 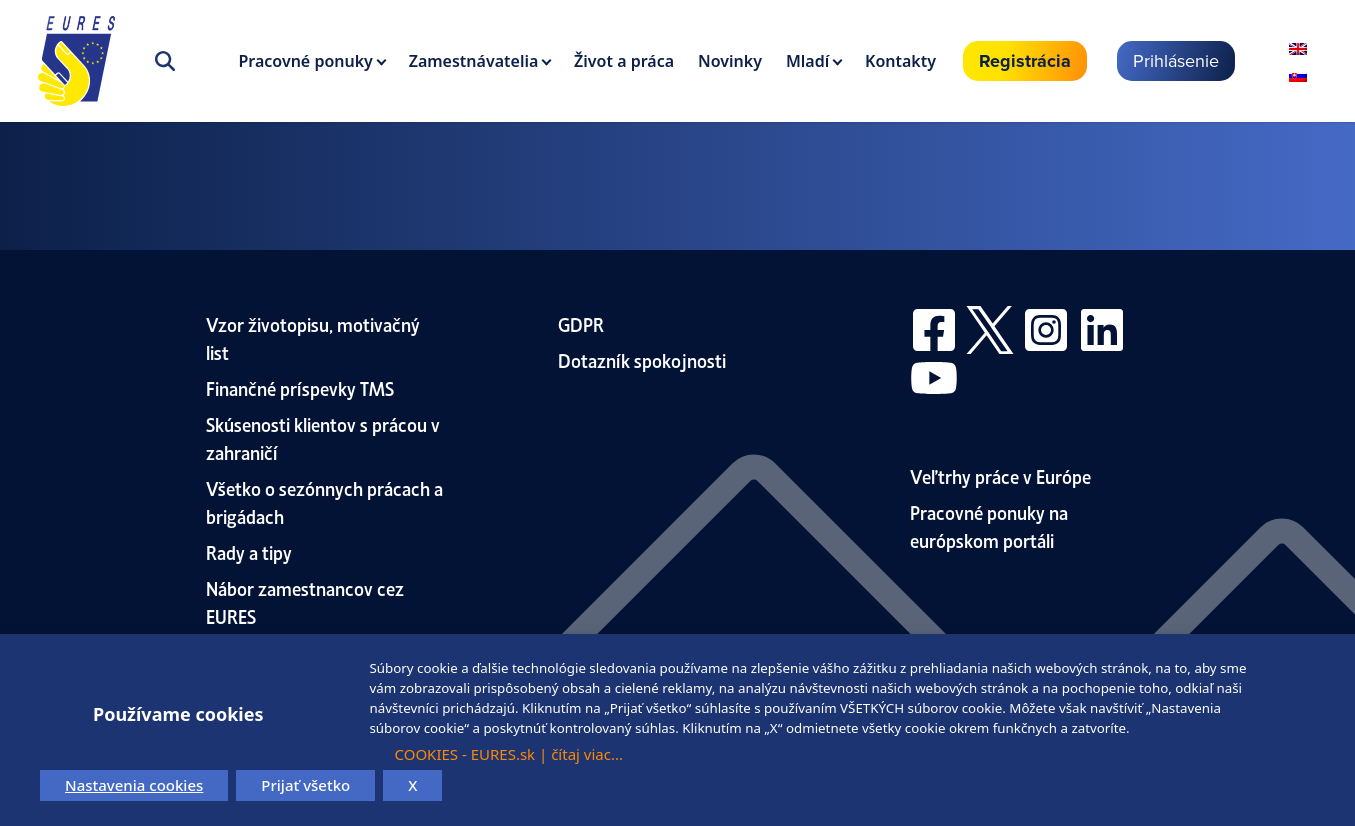 I want to click on X [button], so click(x=412, y=785).